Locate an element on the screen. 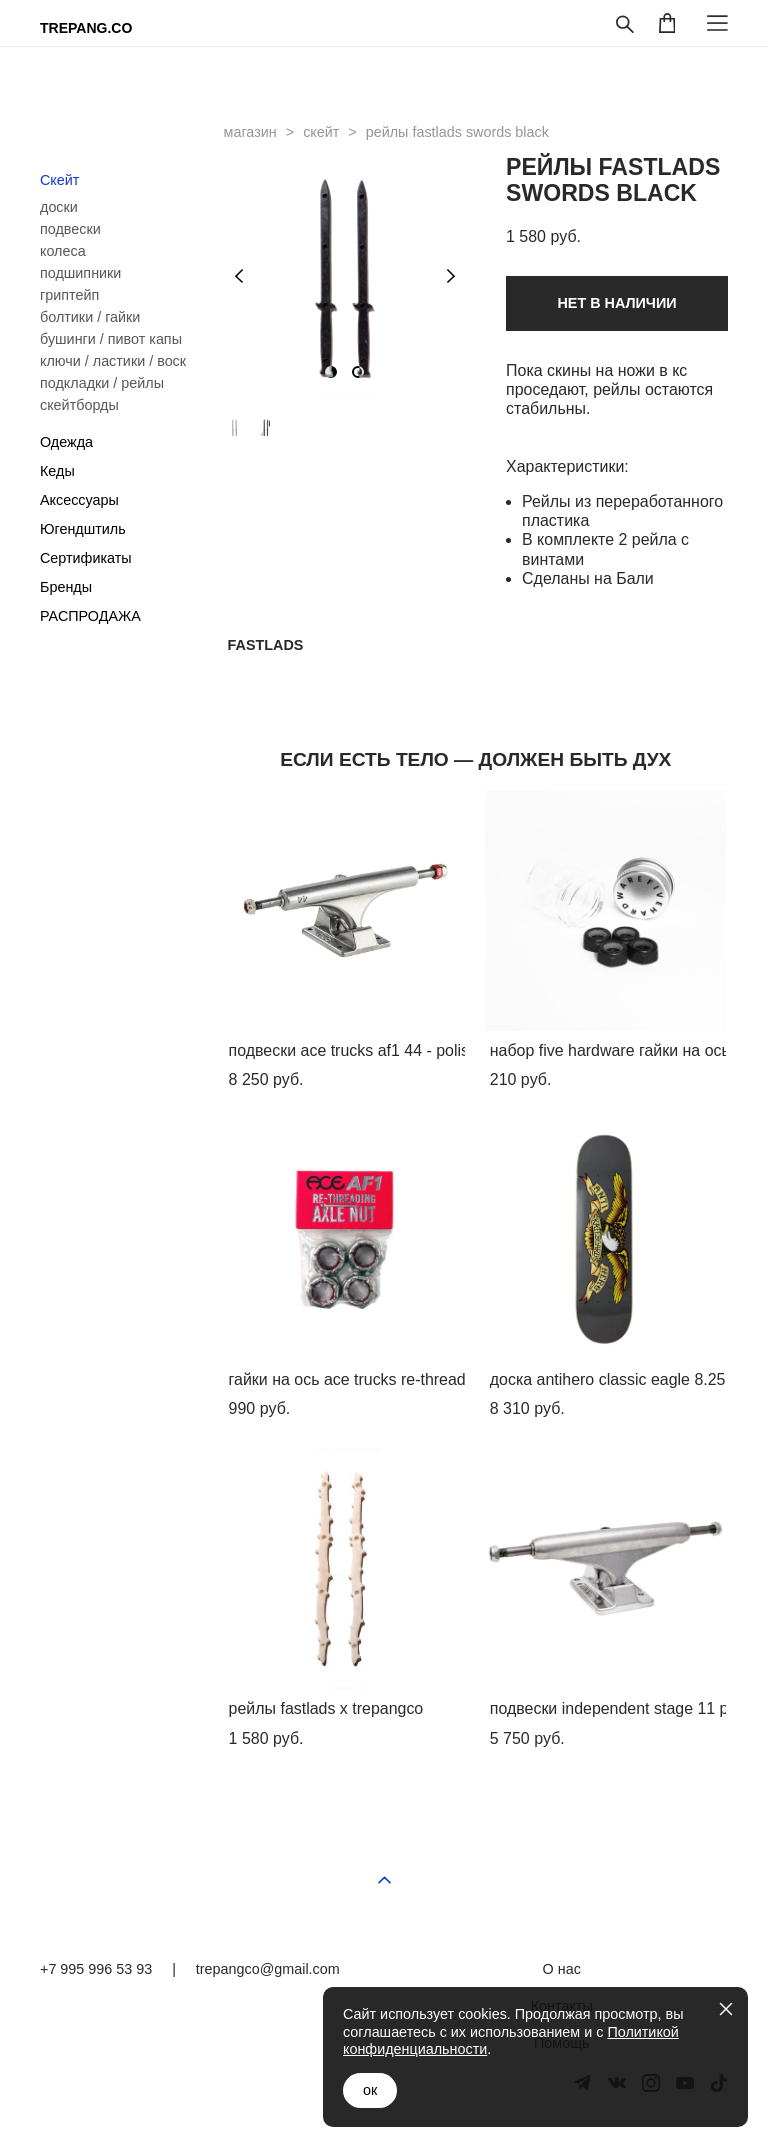  гриптейп is located at coordinates (69, 295).